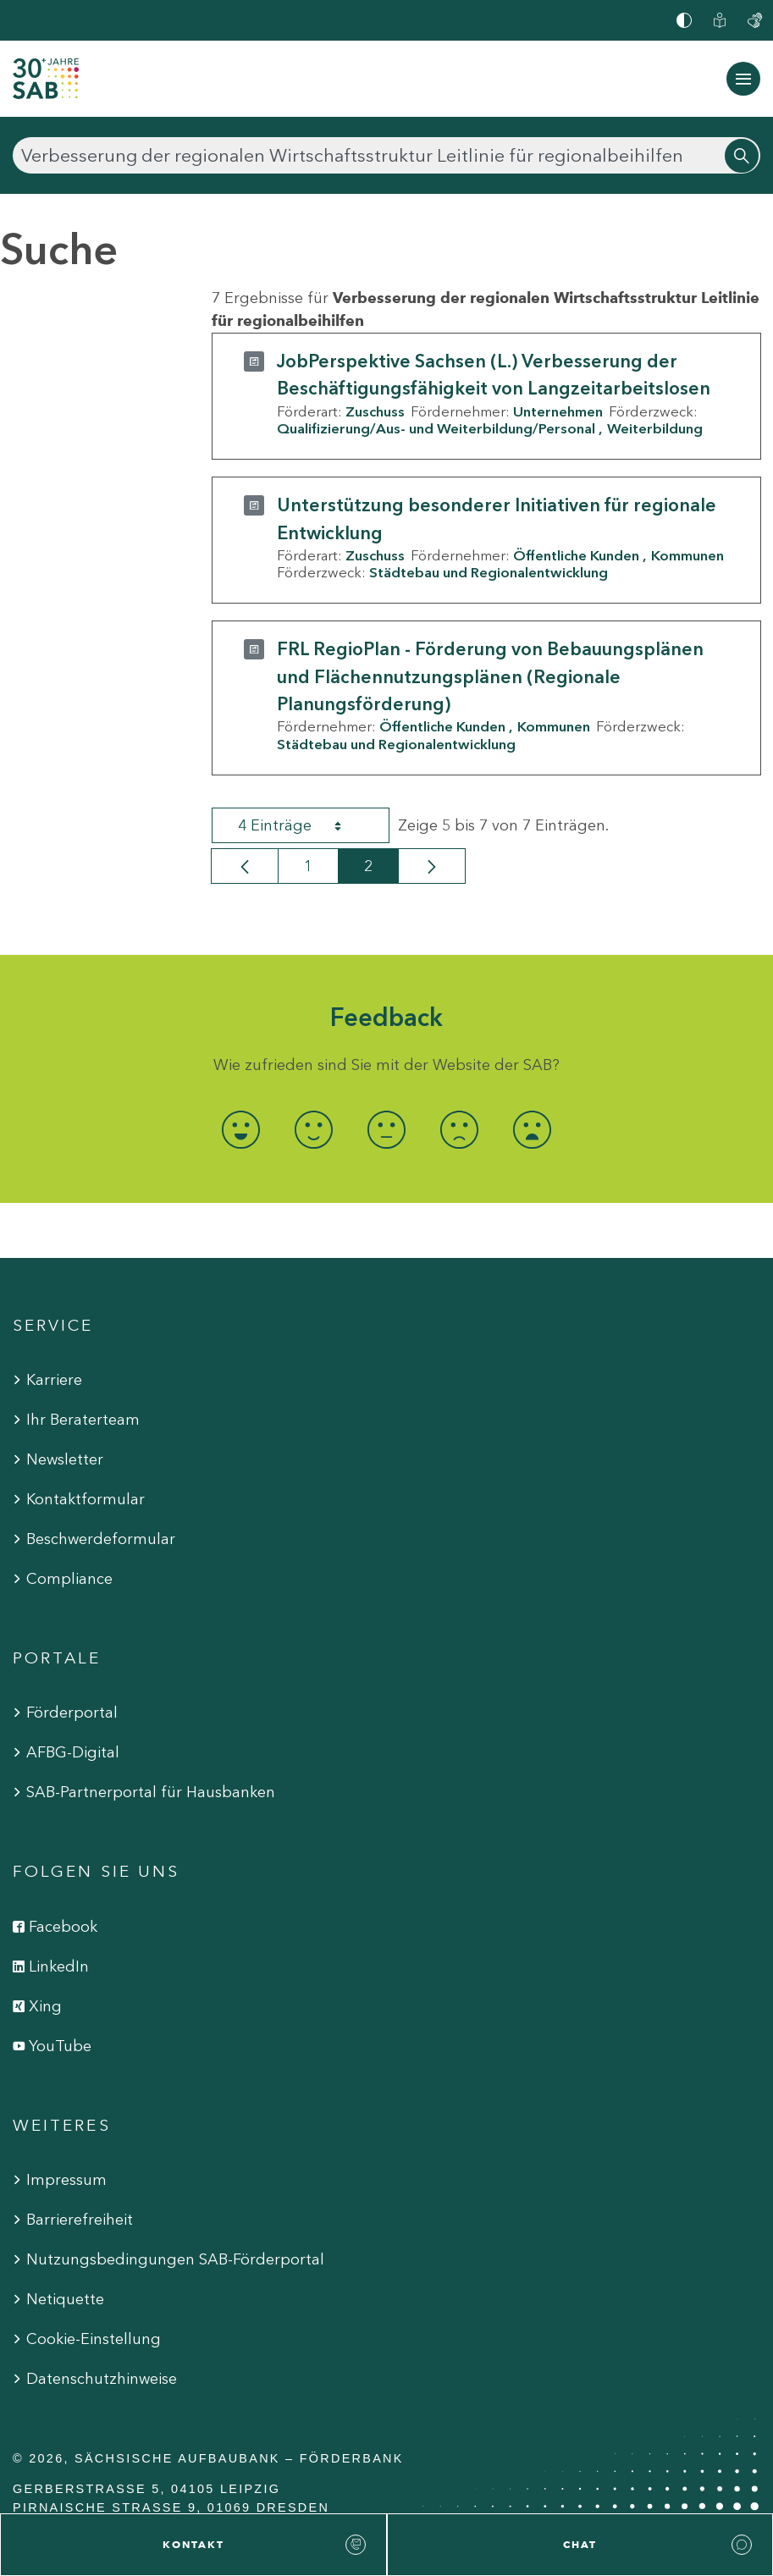 This screenshot has height=2576, width=773. What do you see at coordinates (576, 555) in the screenshot?
I see `Öffentliche Kunden` at bounding box center [576, 555].